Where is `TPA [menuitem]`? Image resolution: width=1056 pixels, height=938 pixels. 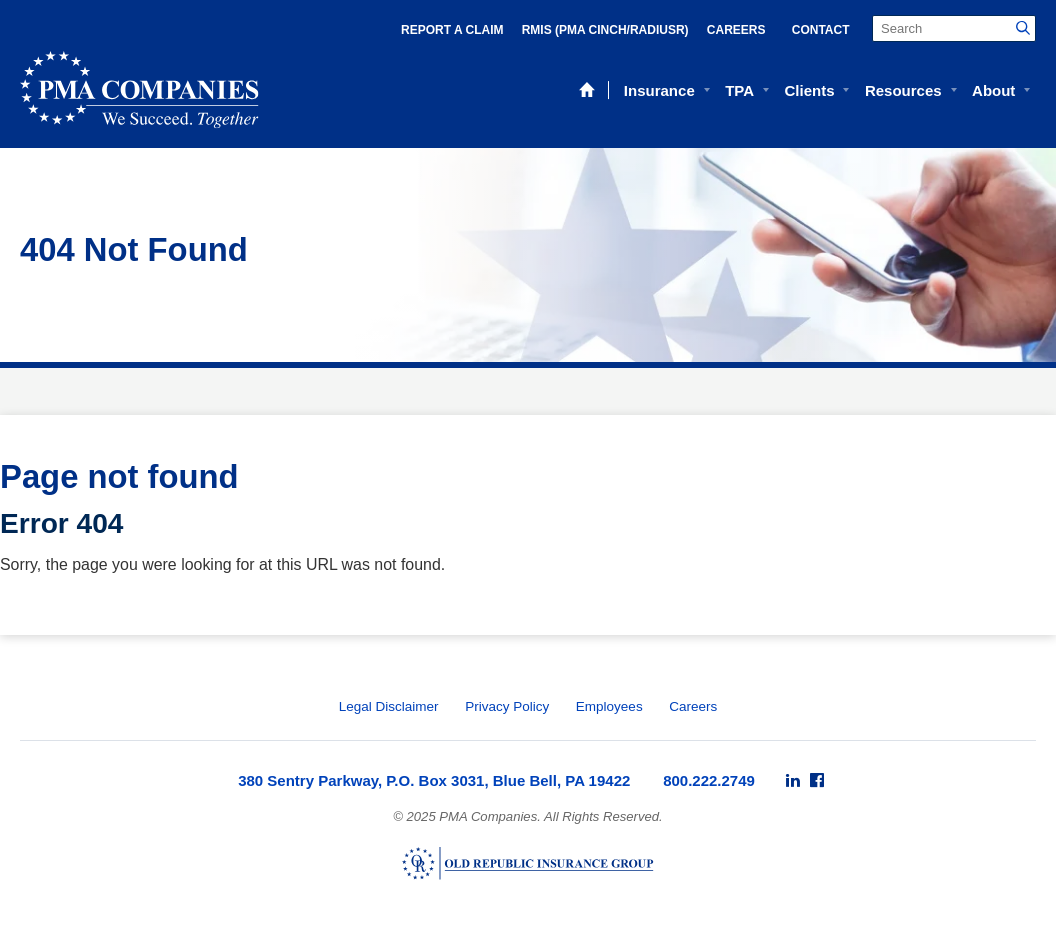
TPA [menuitem] is located at coordinates (739, 90).